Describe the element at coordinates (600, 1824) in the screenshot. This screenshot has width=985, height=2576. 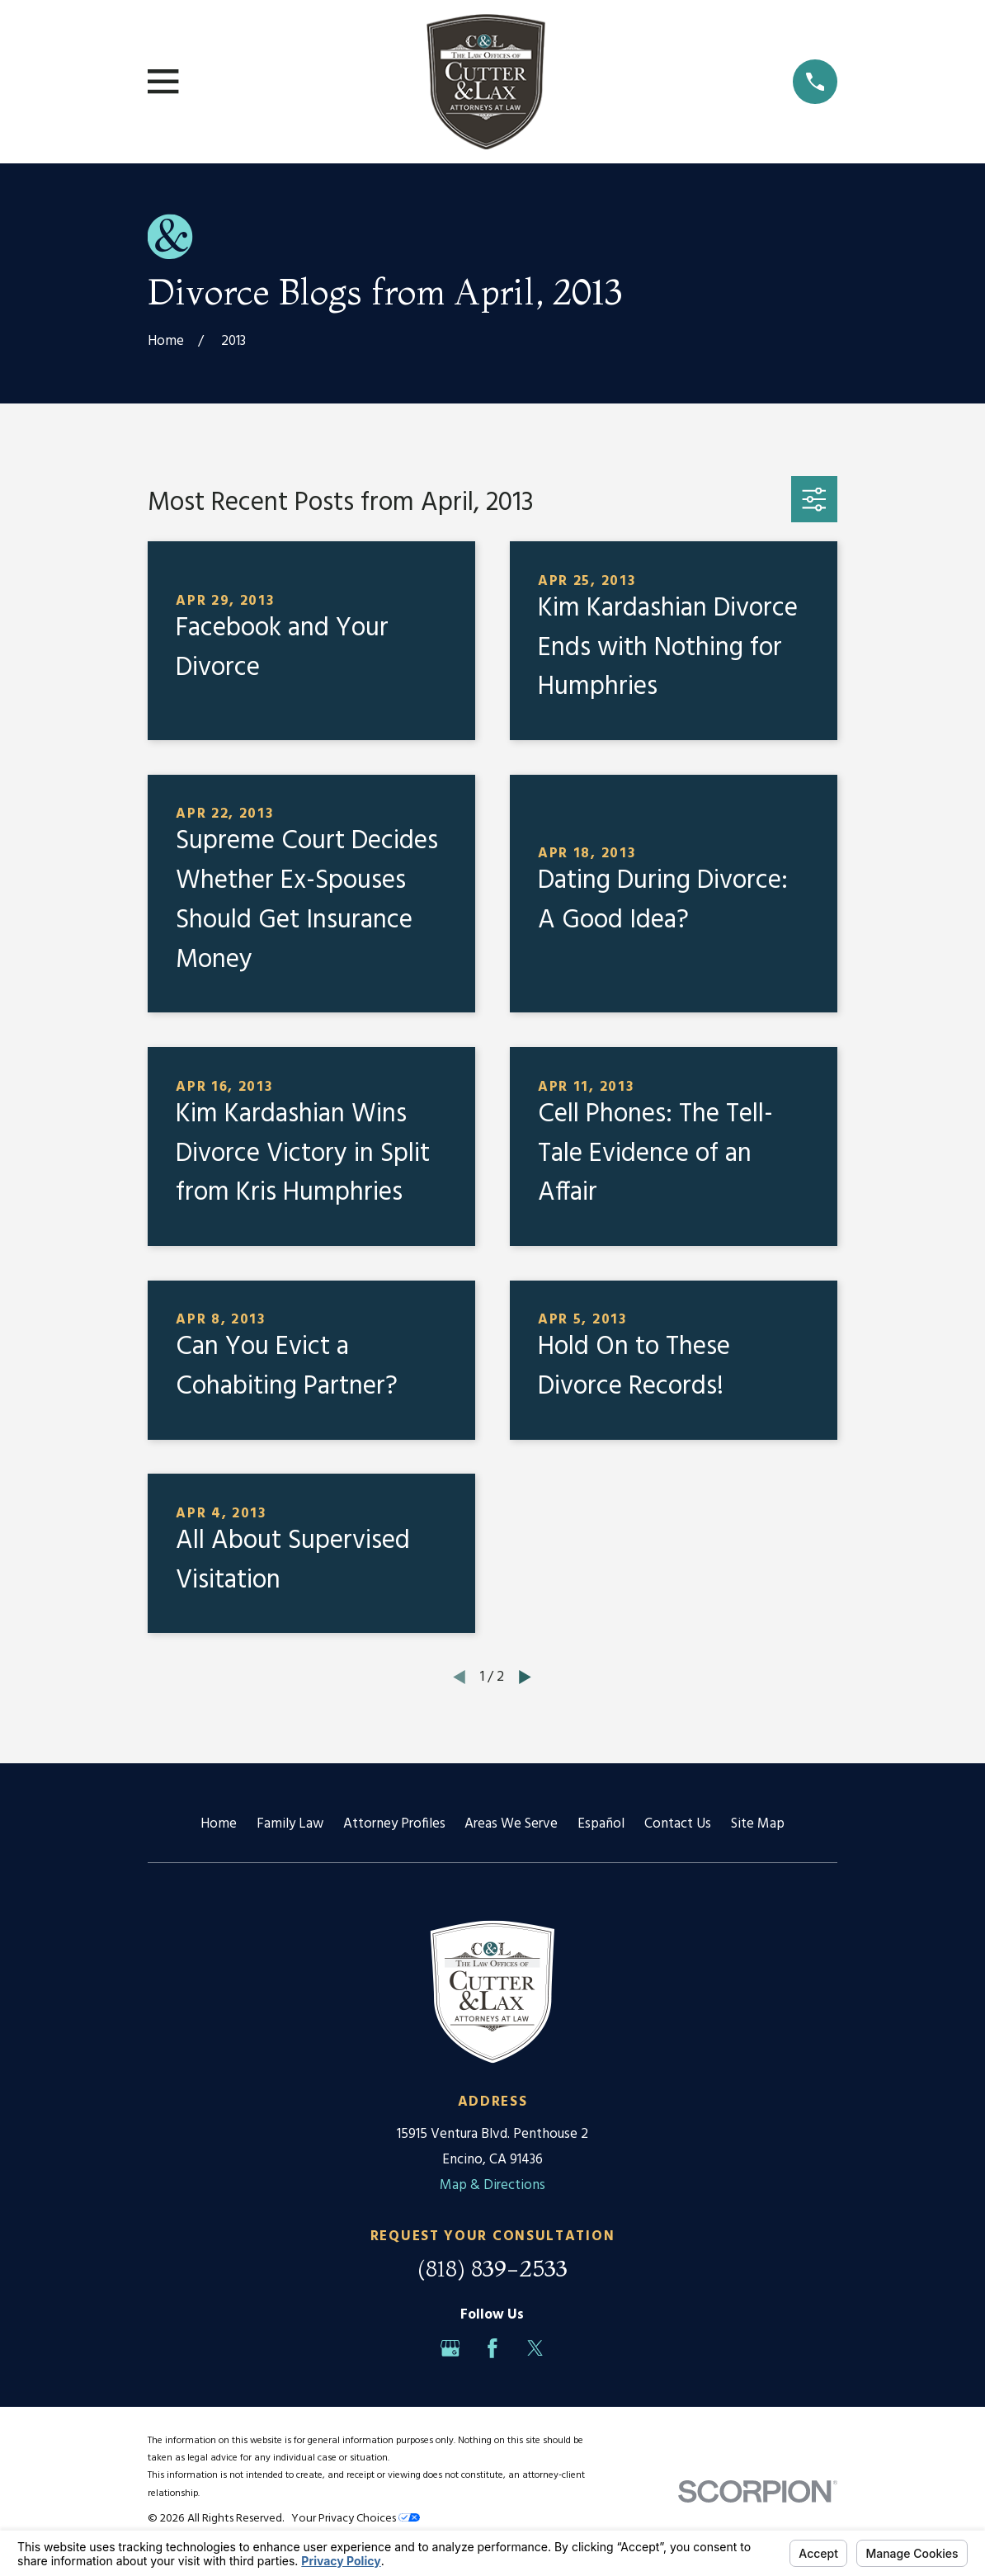
I see `Español` at that location.